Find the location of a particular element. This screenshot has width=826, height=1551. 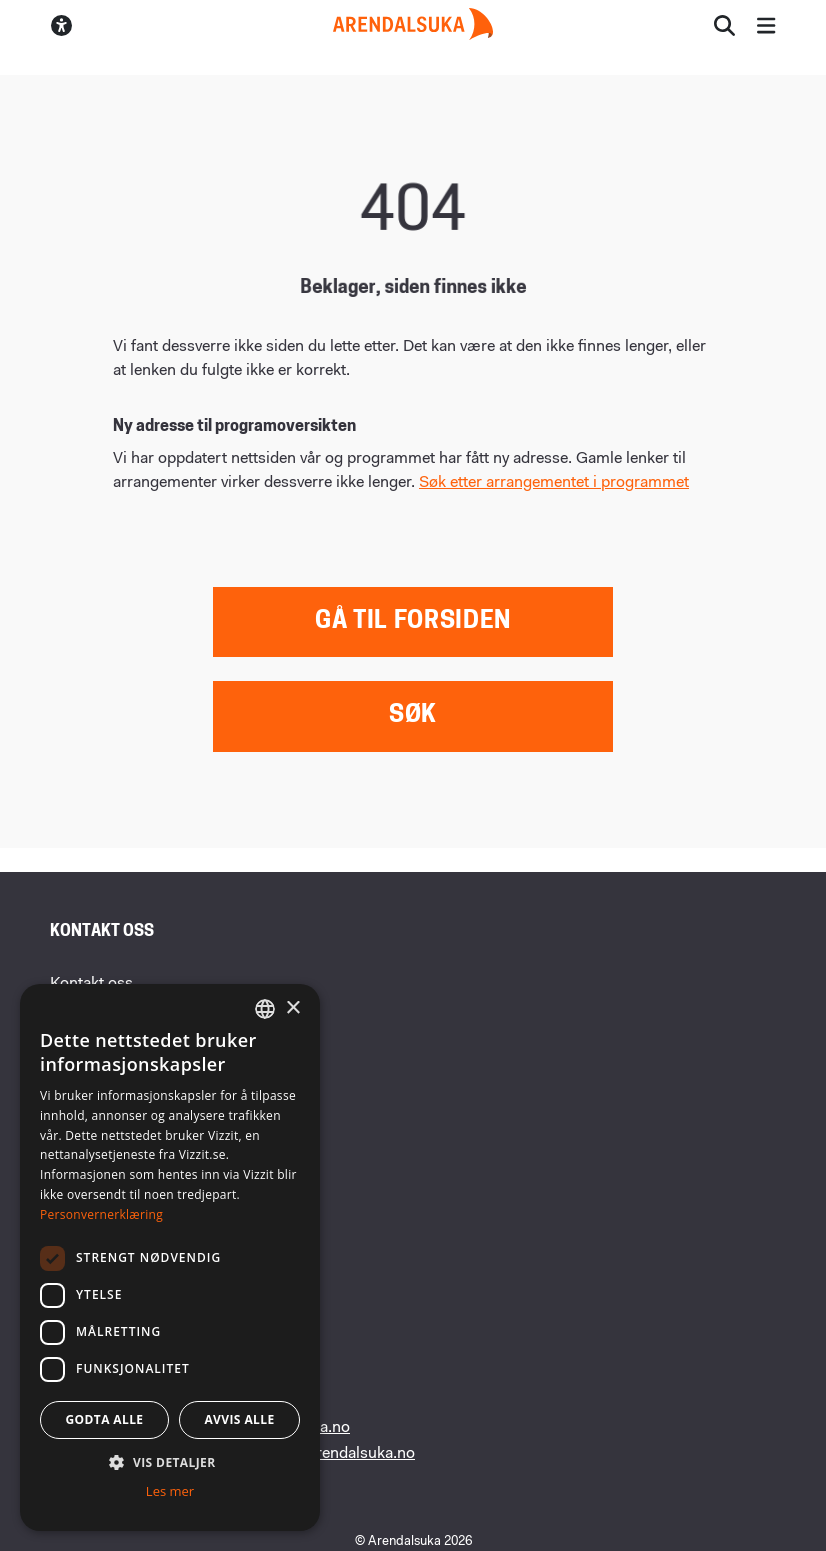

Avvis alle [button] is located at coordinates (239, 1419).